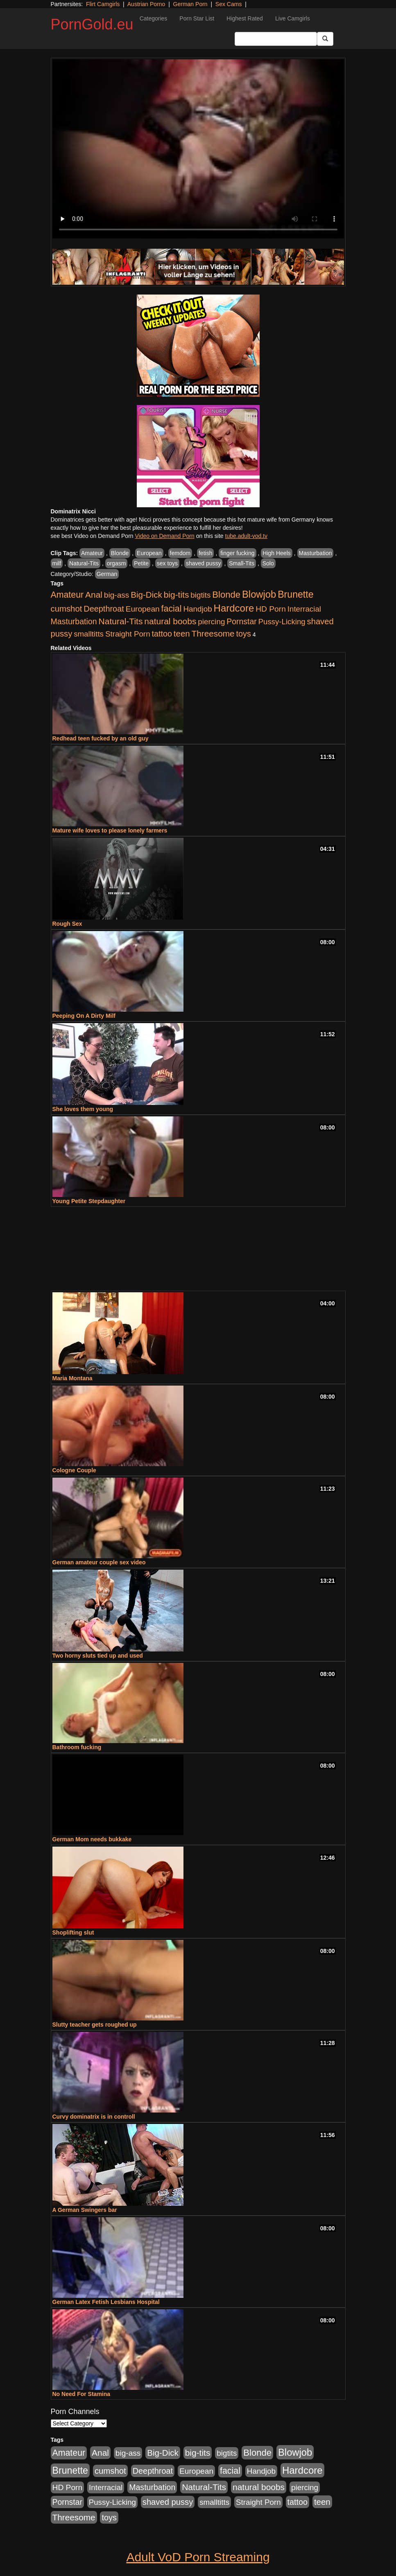  Describe the element at coordinates (228, 4) in the screenshot. I see `Sex Cams` at that location.